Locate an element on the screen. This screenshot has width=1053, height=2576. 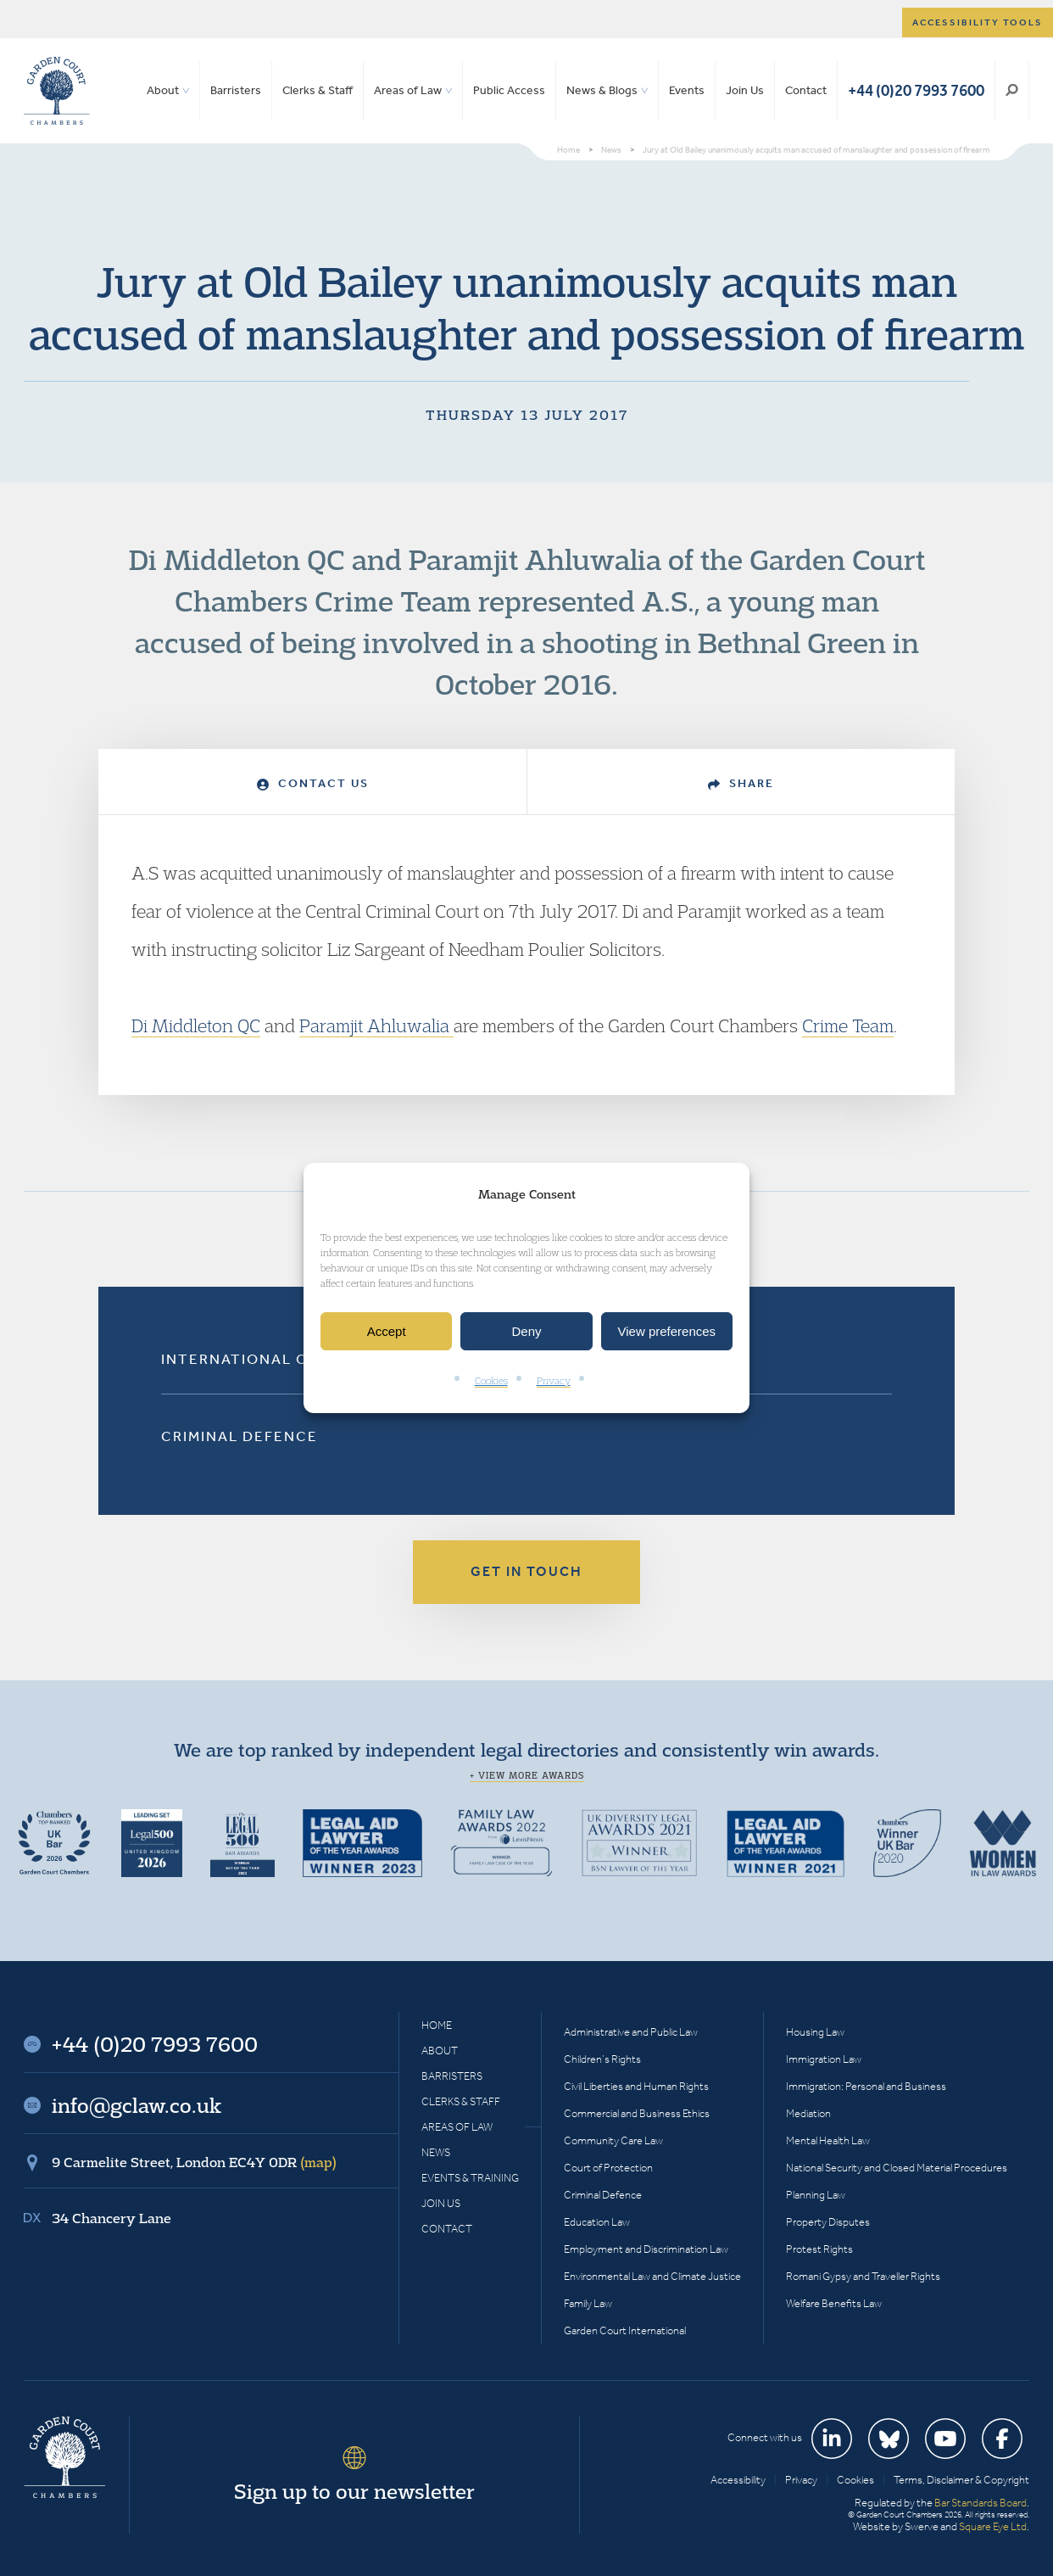
Barristers is located at coordinates (235, 90).